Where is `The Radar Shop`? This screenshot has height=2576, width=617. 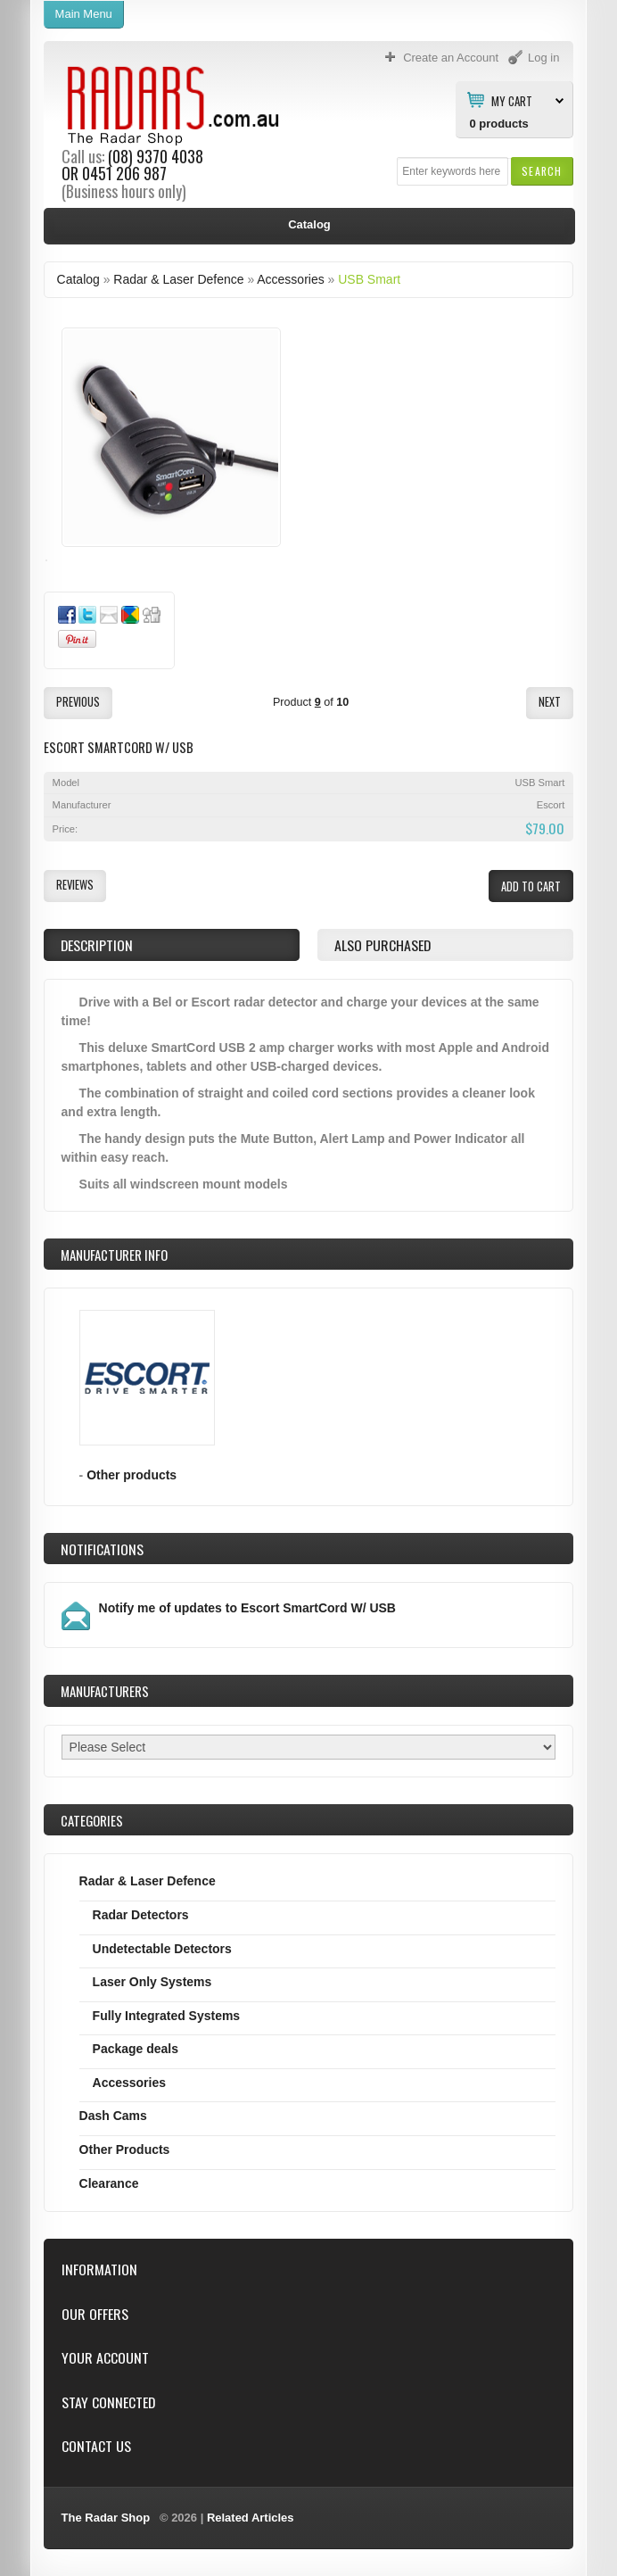
The Radar Shop is located at coordinates (106, 2517).